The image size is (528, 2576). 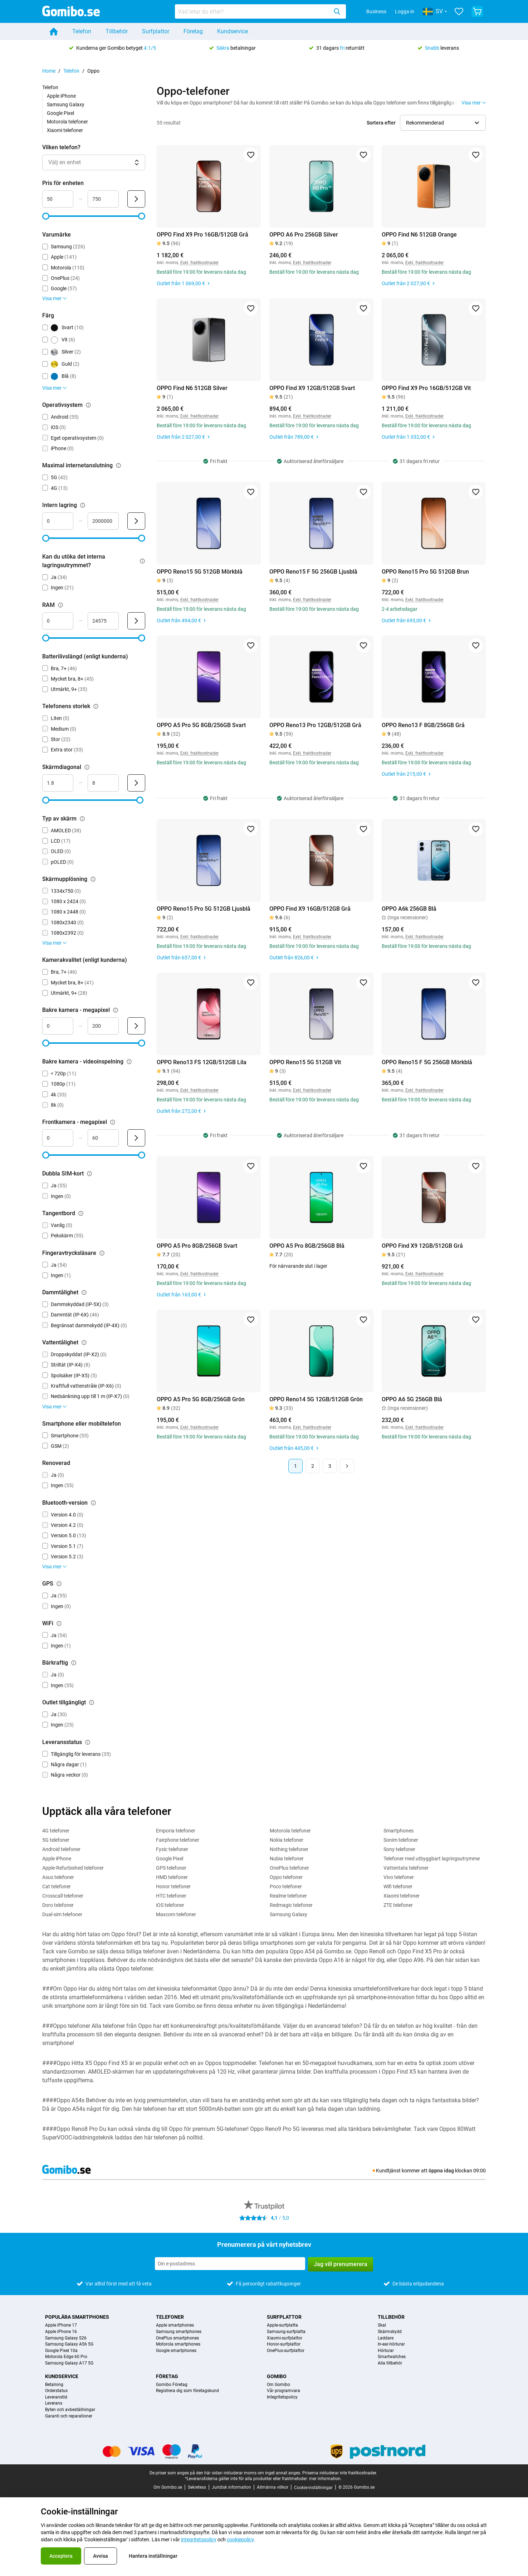 What do you see at coordinates (202, 234) in the screenshot?
I see `OPPO Find X9 Pro 16GB/512GB Grå` at bounding box center [202, 234].